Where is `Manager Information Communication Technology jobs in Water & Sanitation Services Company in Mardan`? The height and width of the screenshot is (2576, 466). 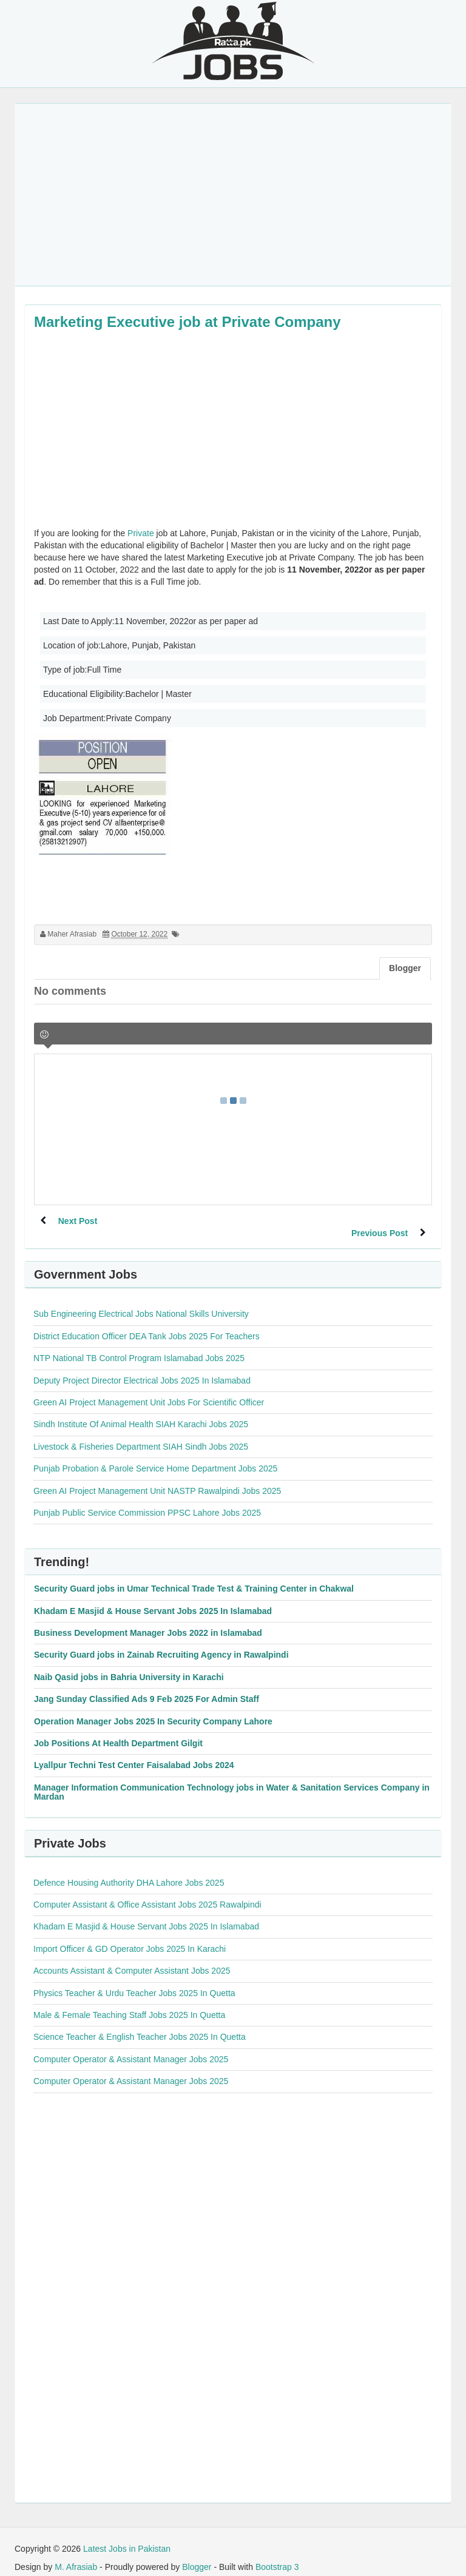
Manager Information Communication Technology jobs in Water & Sanitation Services Company in Mardan is located at coordinates (232, 1780).